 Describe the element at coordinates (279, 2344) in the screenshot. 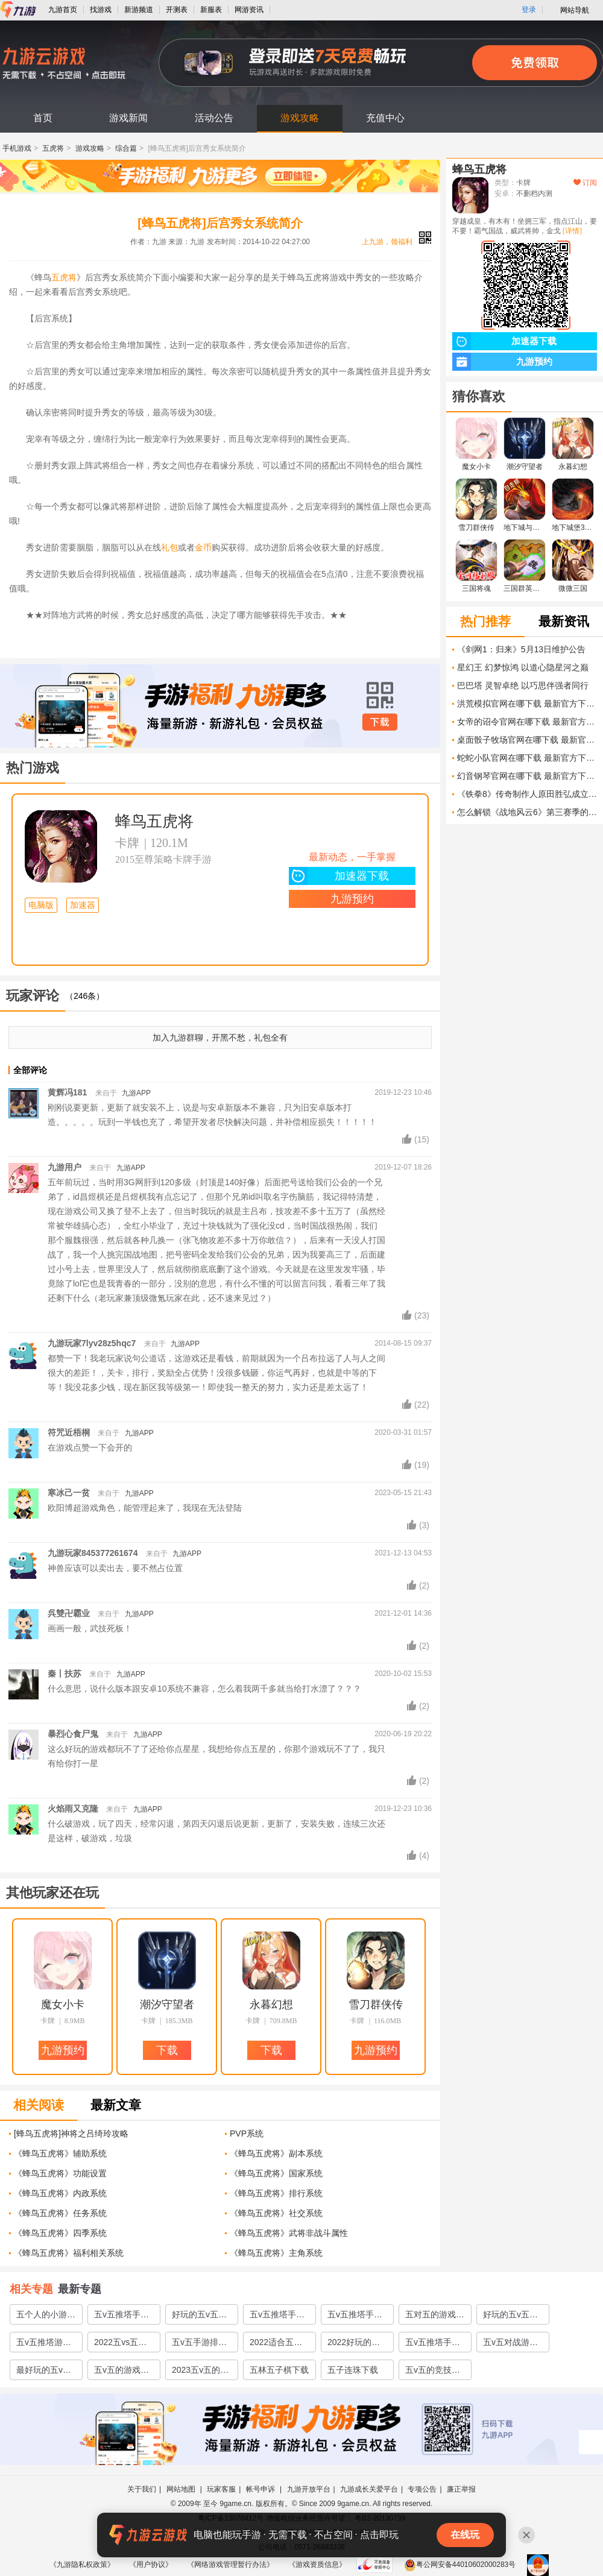

I see `2022适合五对五的游戏有哪些` at that location.